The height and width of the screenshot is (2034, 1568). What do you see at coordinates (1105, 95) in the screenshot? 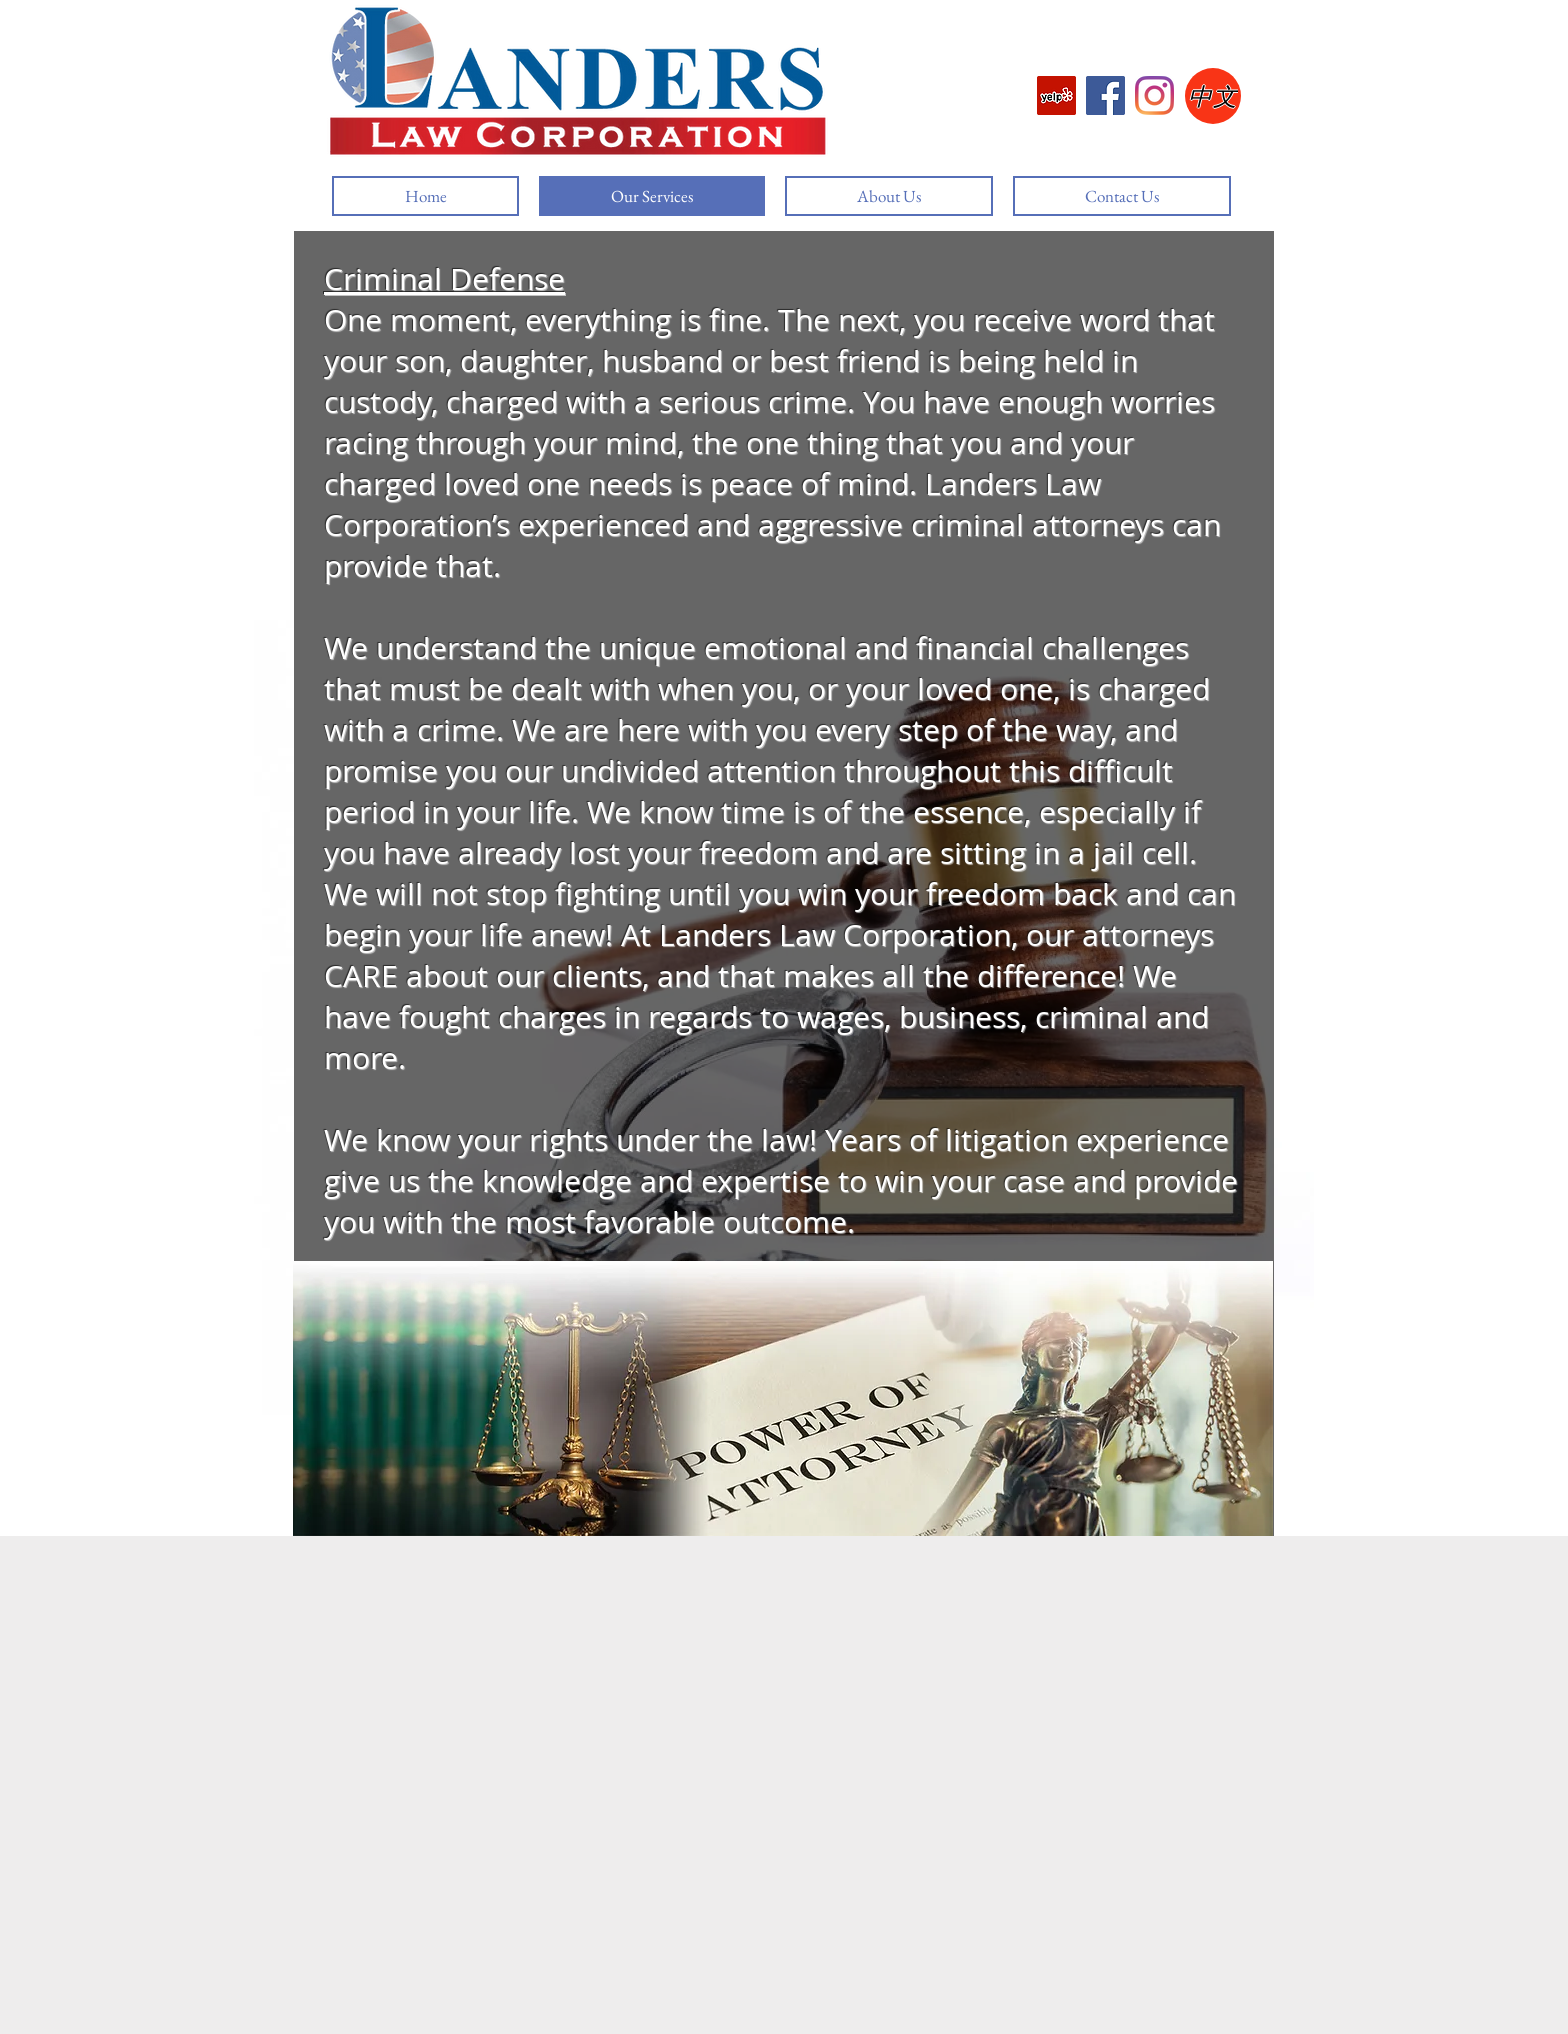
I see `[Facebook]` at bounding box center [1105, 95].